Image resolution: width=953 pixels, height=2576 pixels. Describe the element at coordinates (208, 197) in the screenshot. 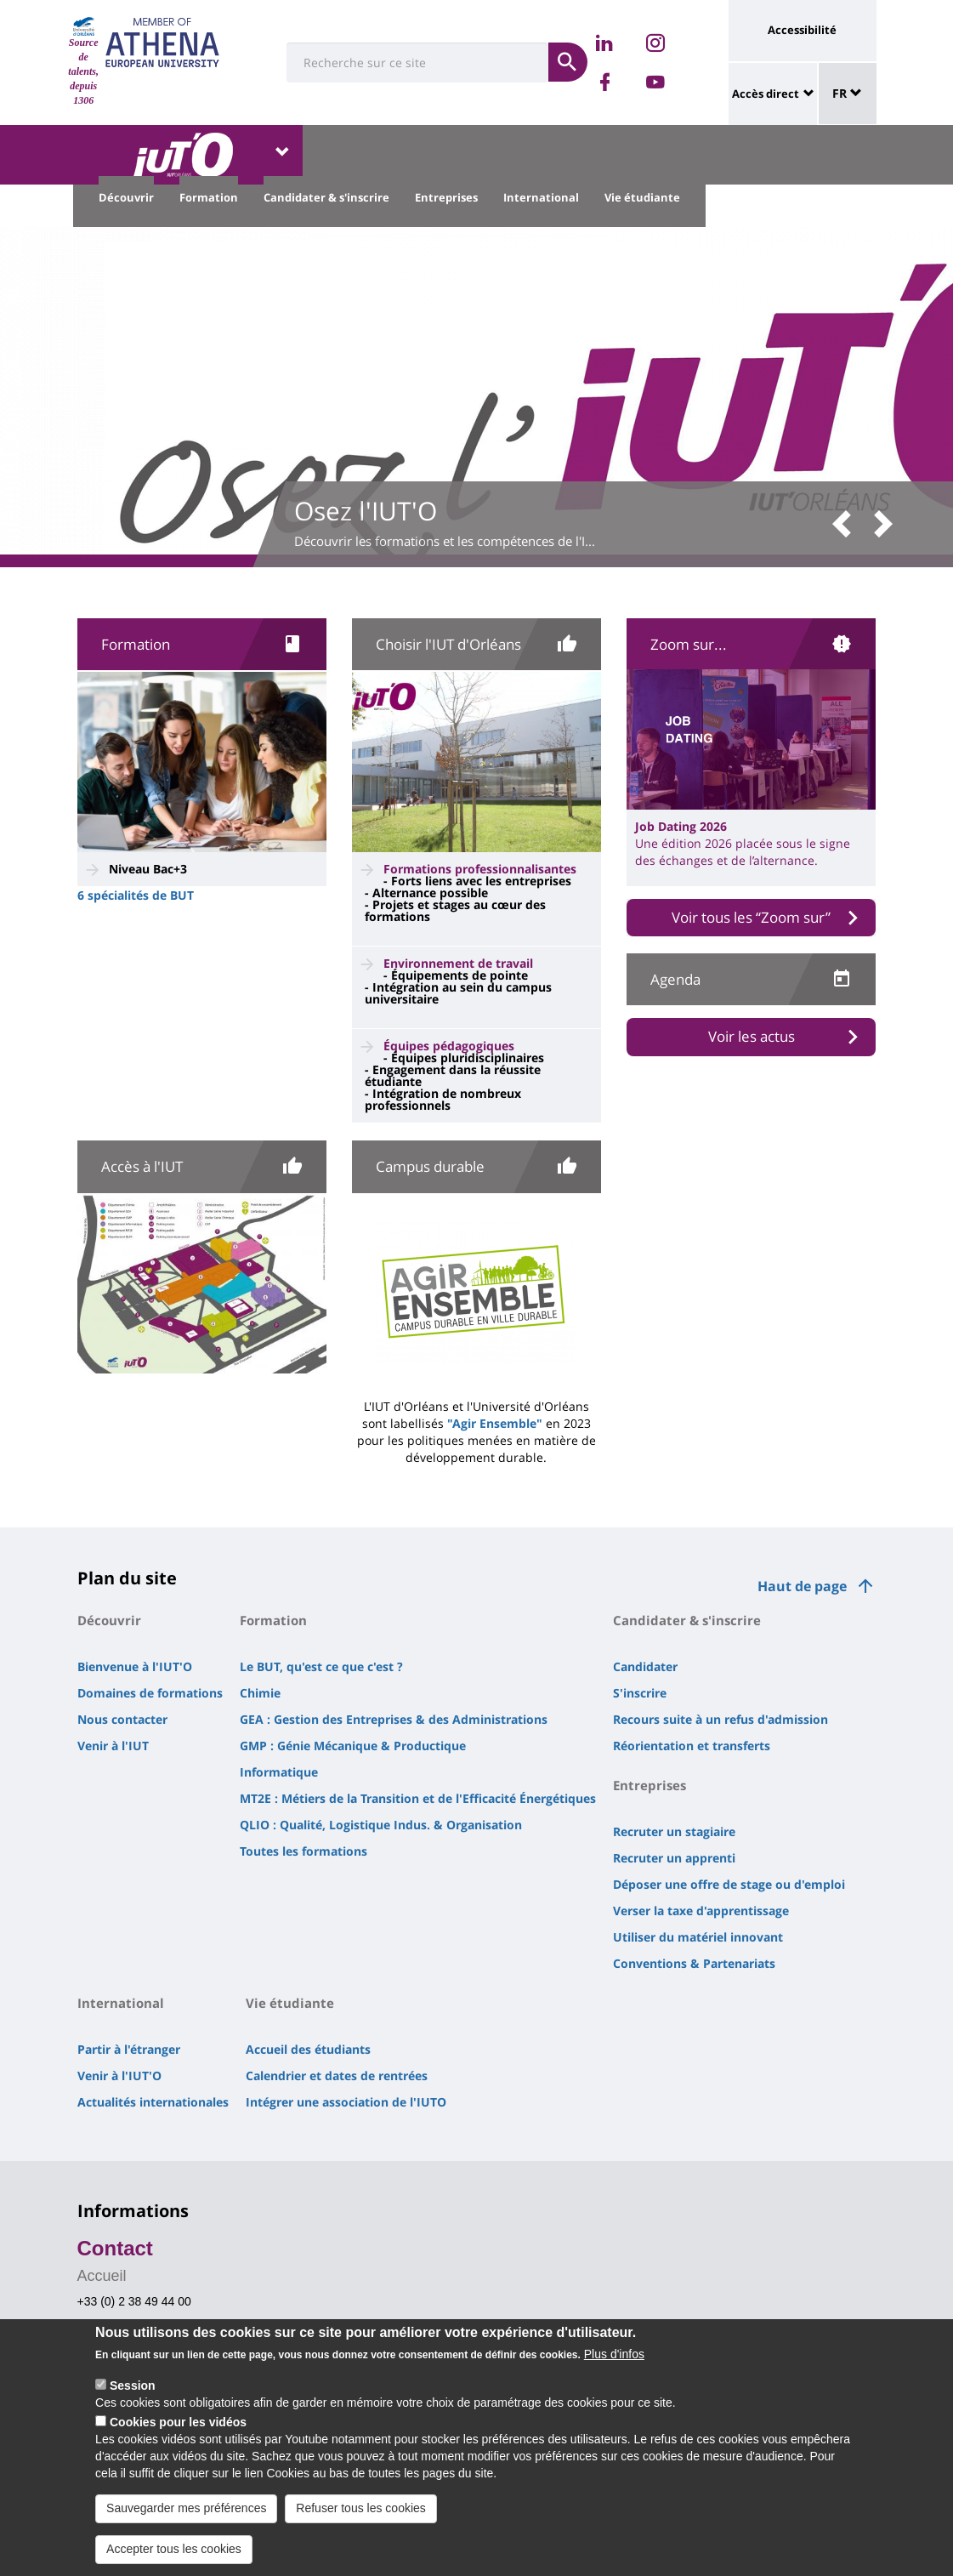

I see `Formation` at that location.